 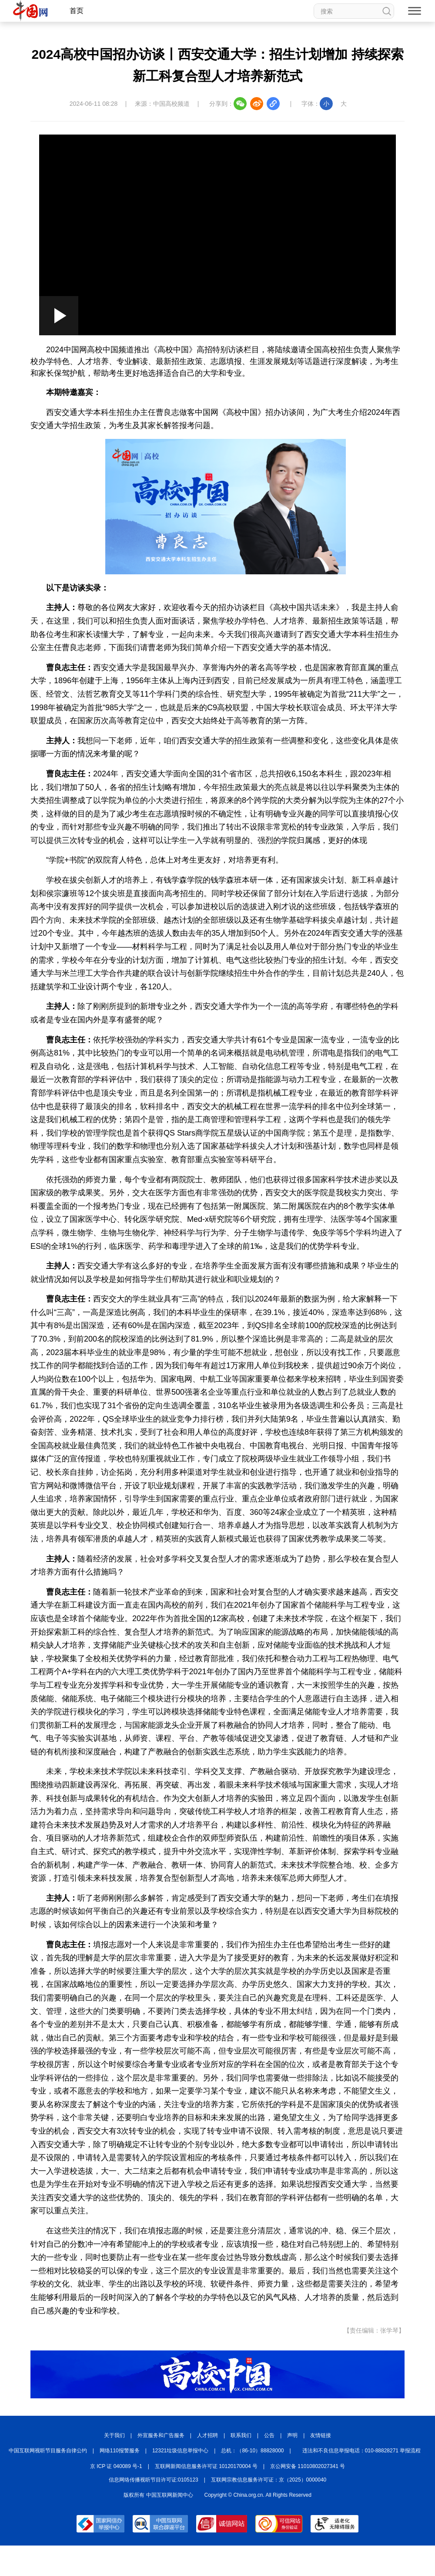 What do you see at coordinates (292, 2435) in the screenshot?
I see `声明` at bounding box center [292, 2435].